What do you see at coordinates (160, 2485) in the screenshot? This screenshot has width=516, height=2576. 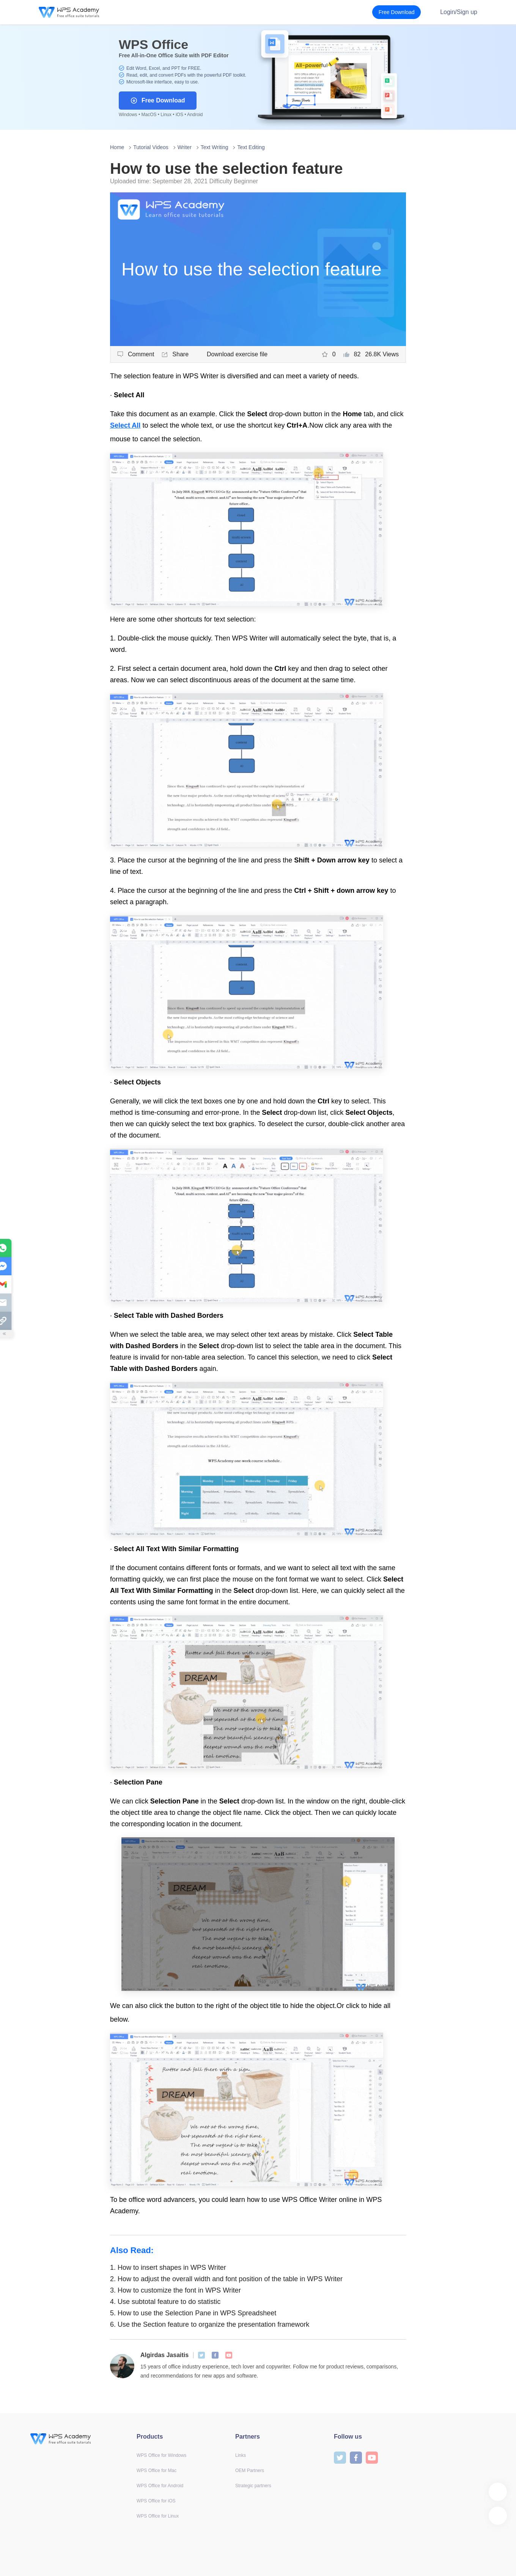 I see `WPS Office for Android` at bounding box center [160, 2485].